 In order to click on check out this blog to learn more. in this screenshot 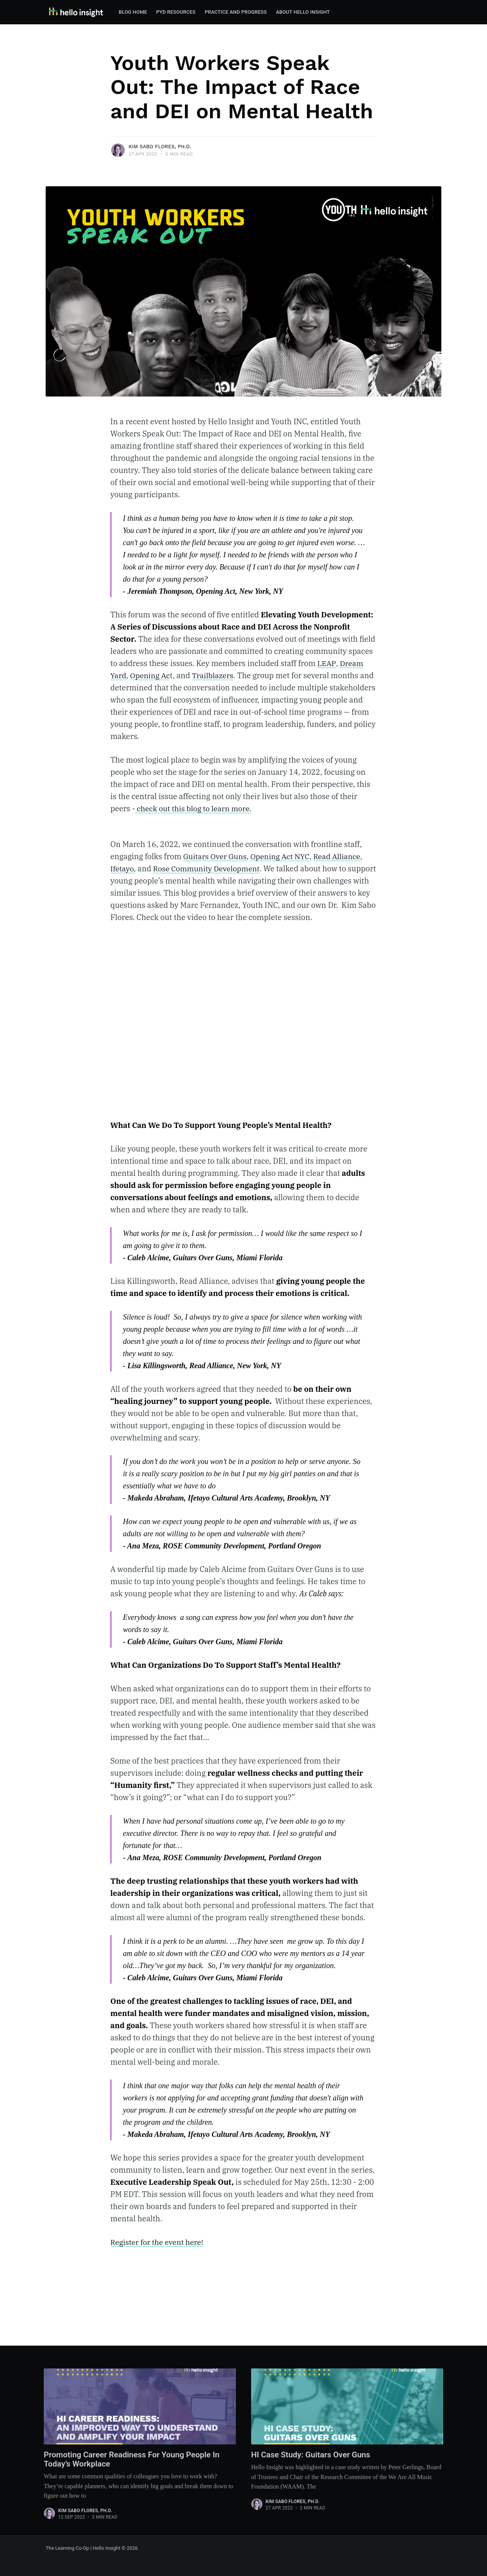, I will do `click(195, 808)`.